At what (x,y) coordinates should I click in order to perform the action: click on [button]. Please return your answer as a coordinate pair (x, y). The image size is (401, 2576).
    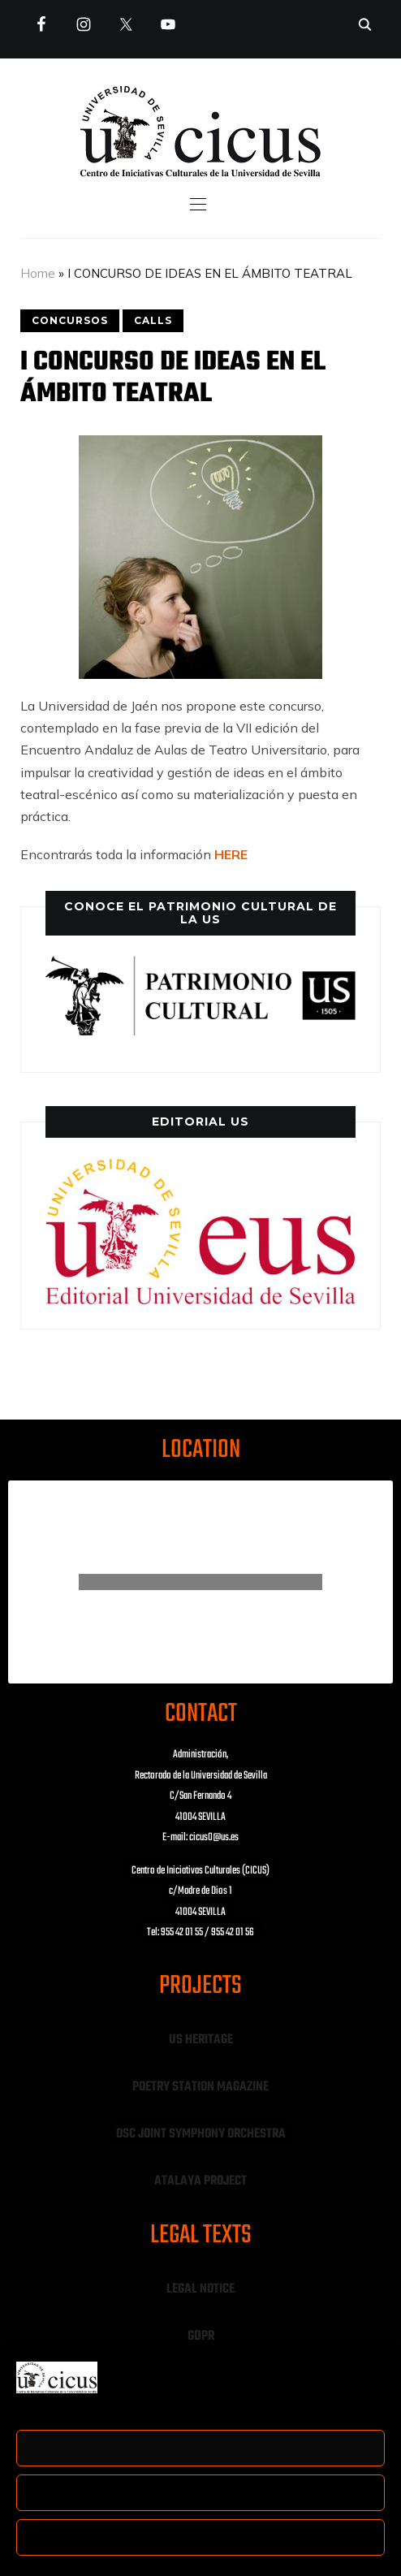
    Looking at the image, I should click on (201, 204).